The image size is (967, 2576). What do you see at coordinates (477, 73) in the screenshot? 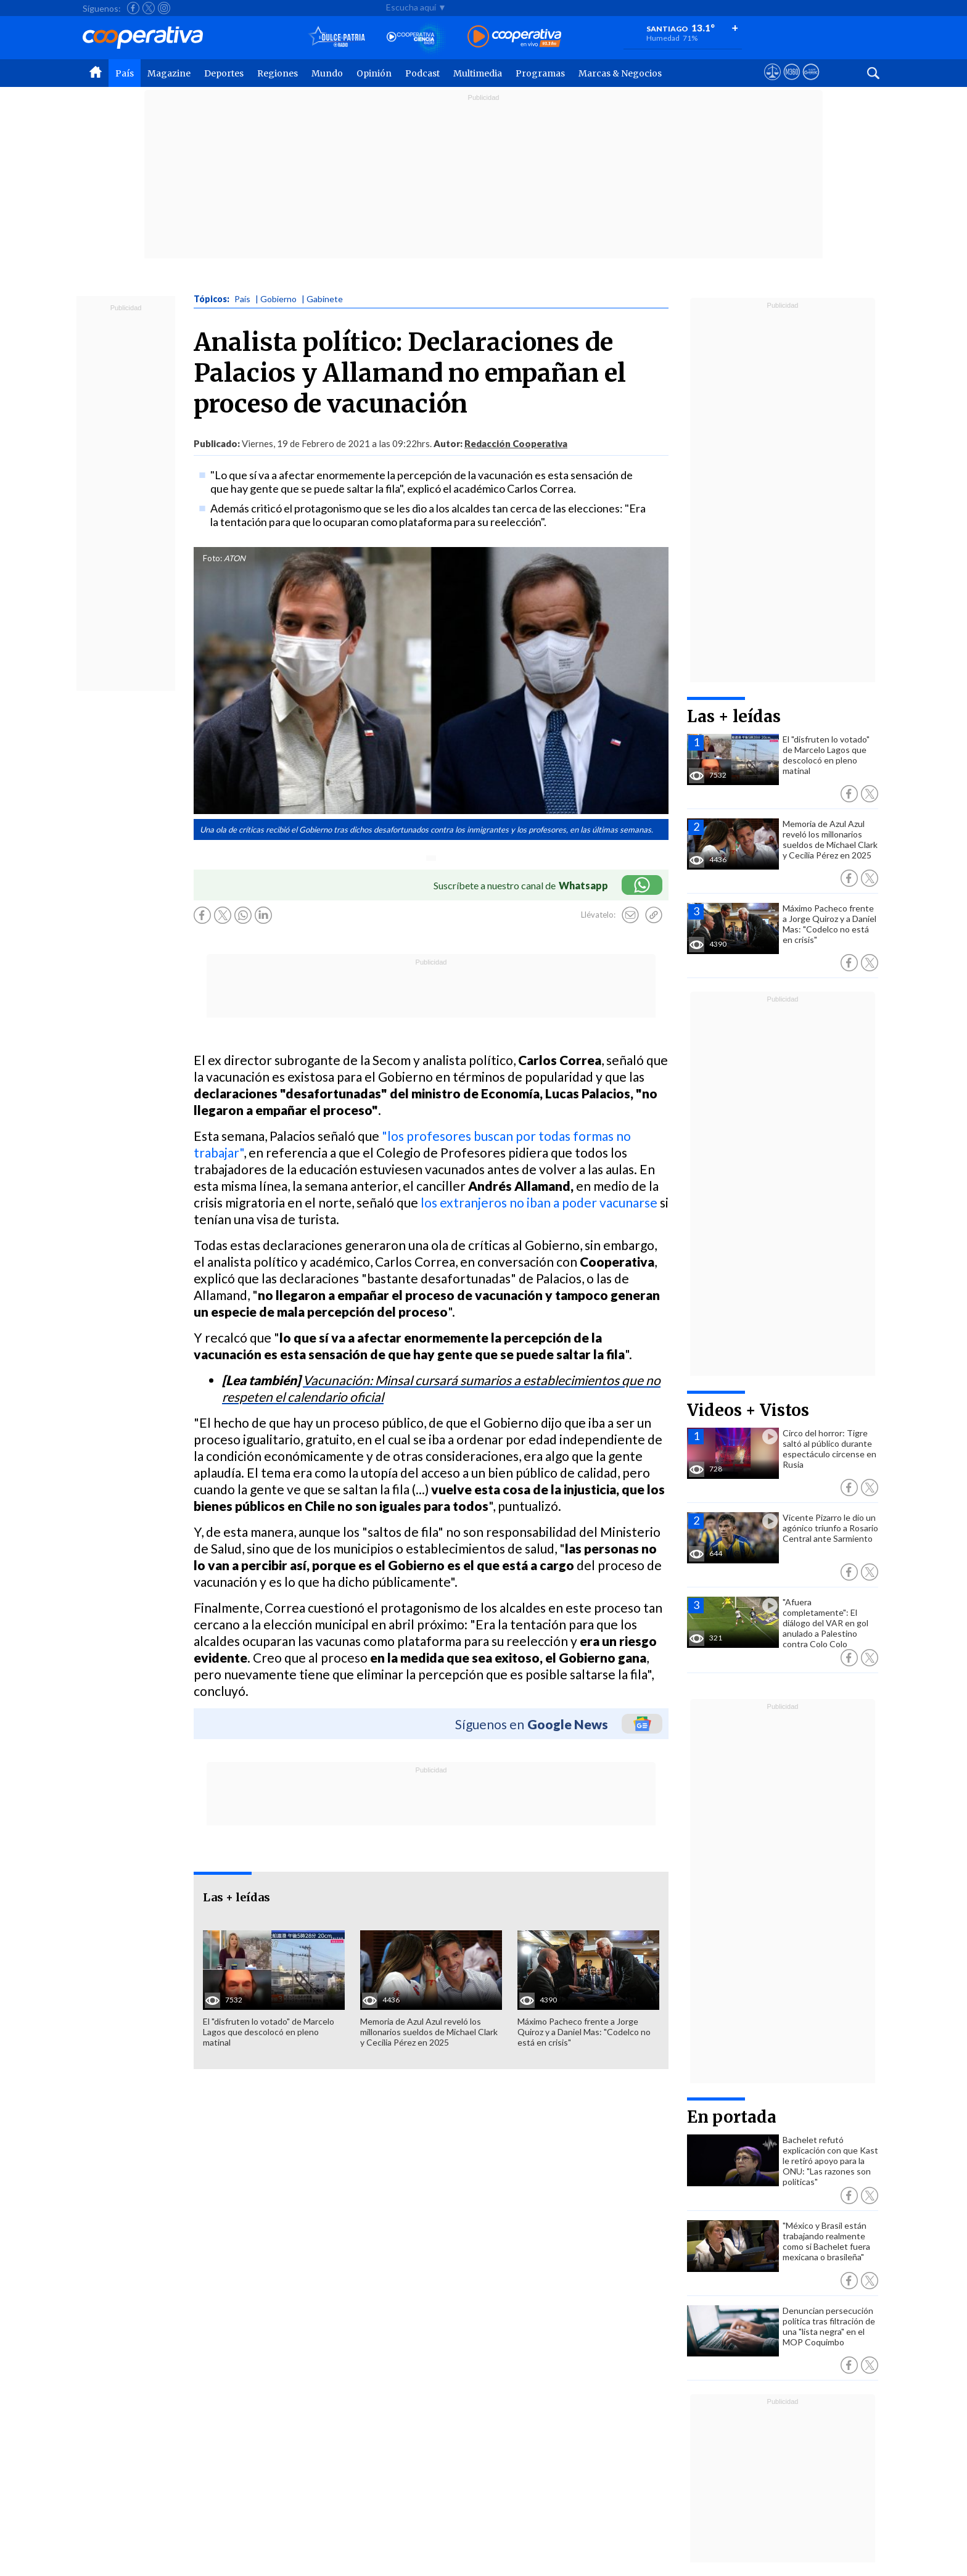
I see `Multimedia` at bounding box center [477, 73].